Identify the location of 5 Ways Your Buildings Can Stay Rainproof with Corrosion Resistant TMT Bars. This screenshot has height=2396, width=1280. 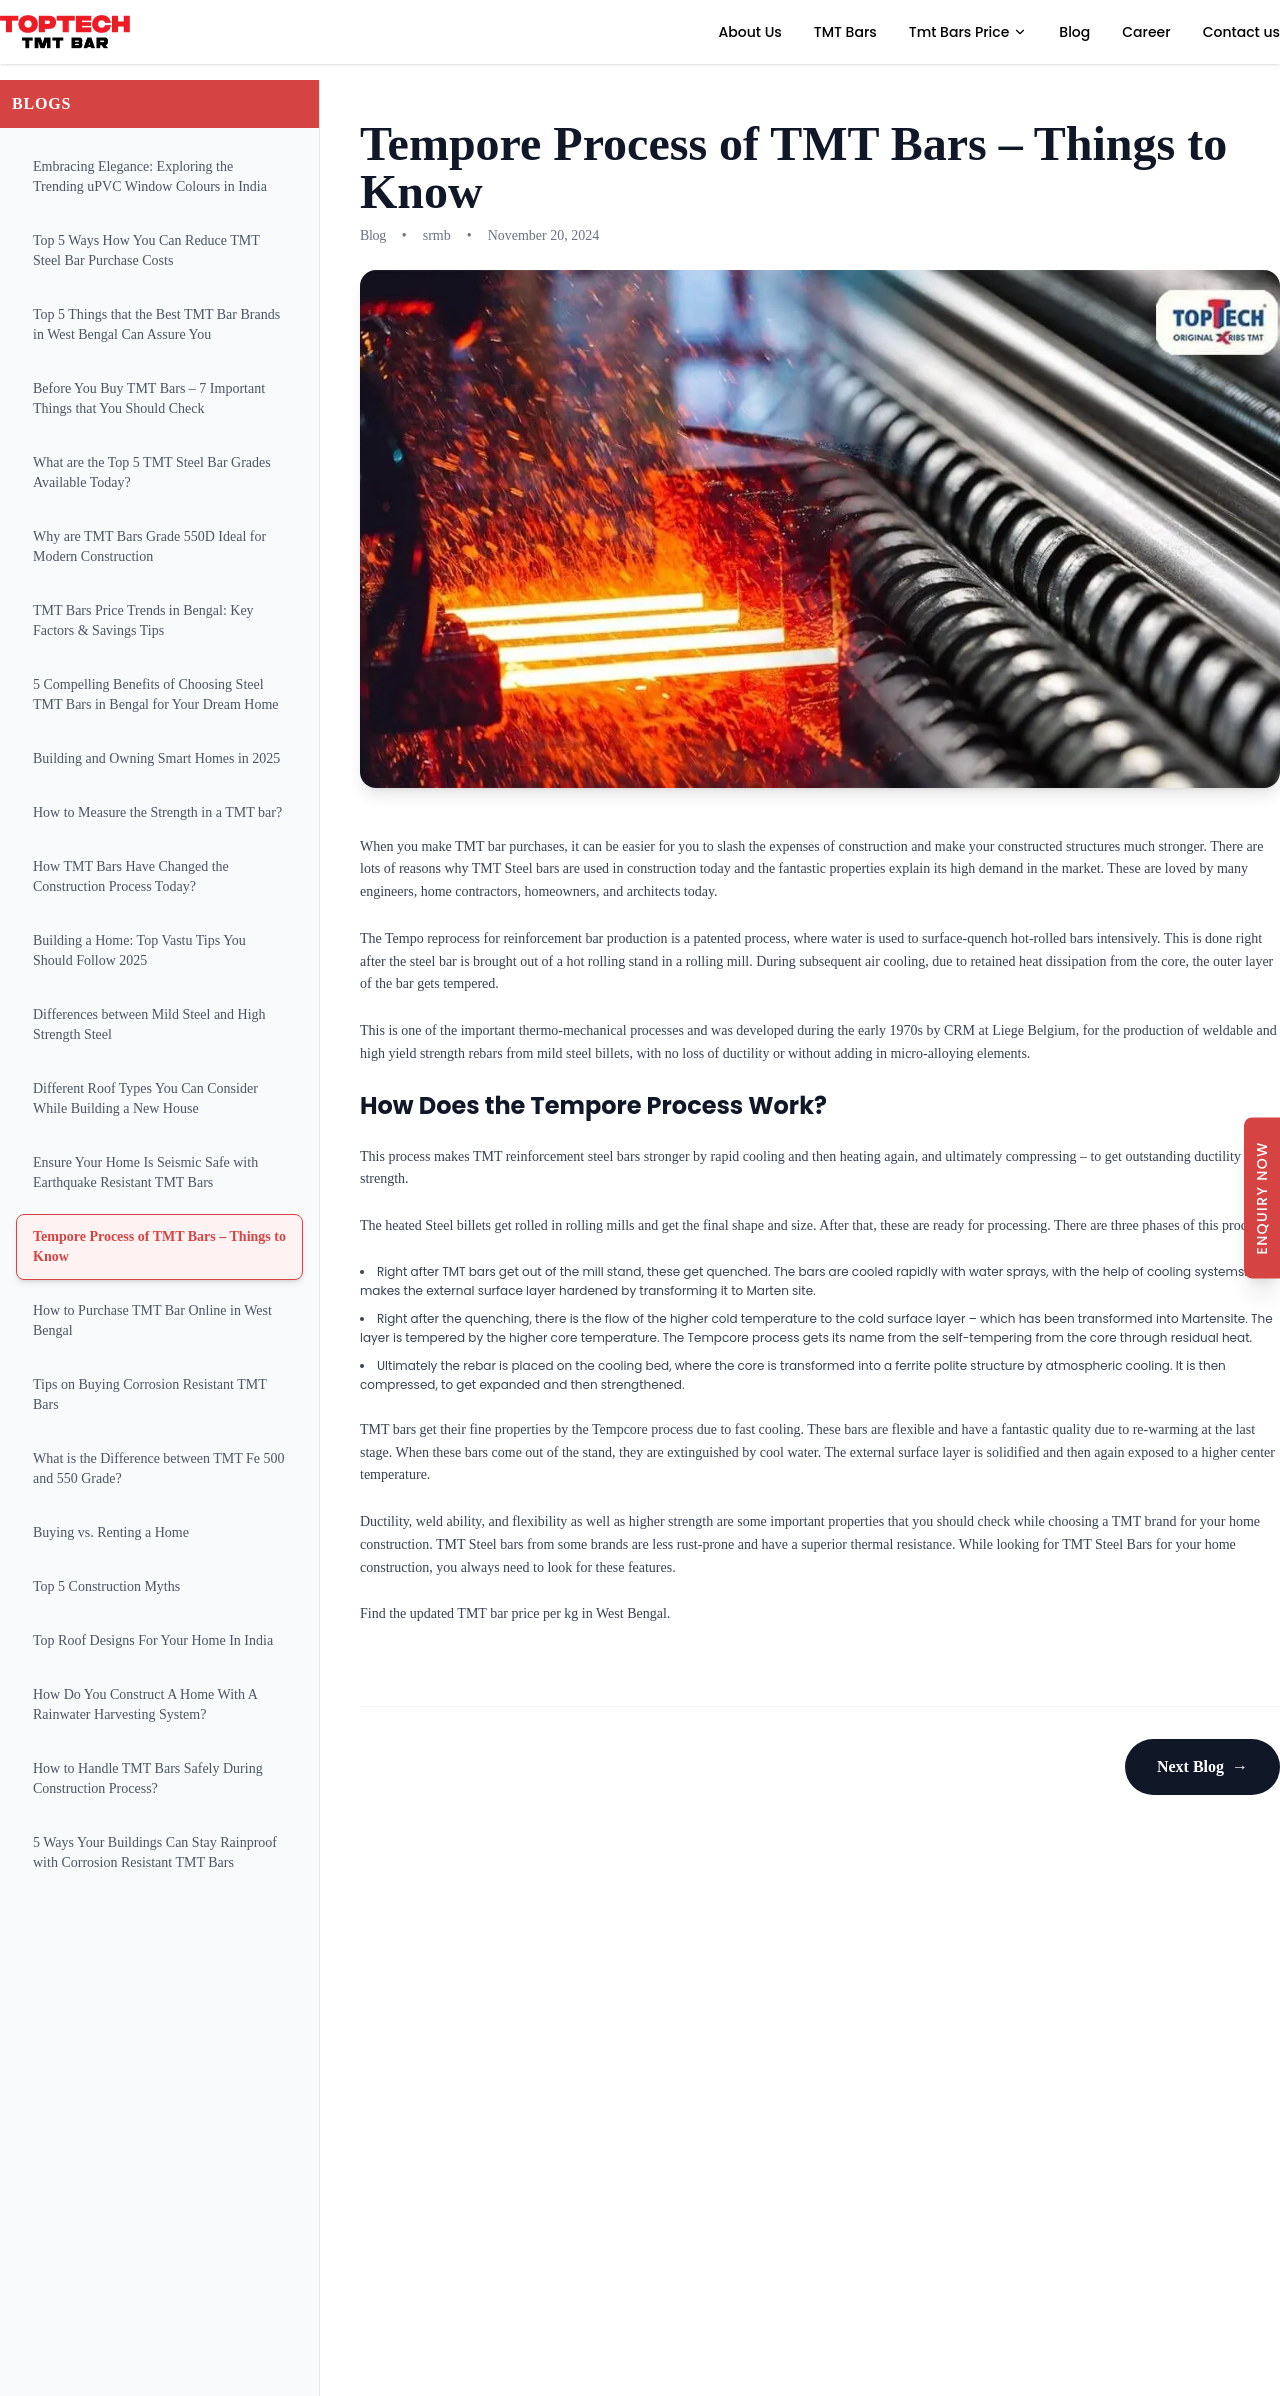
(155, 1852).